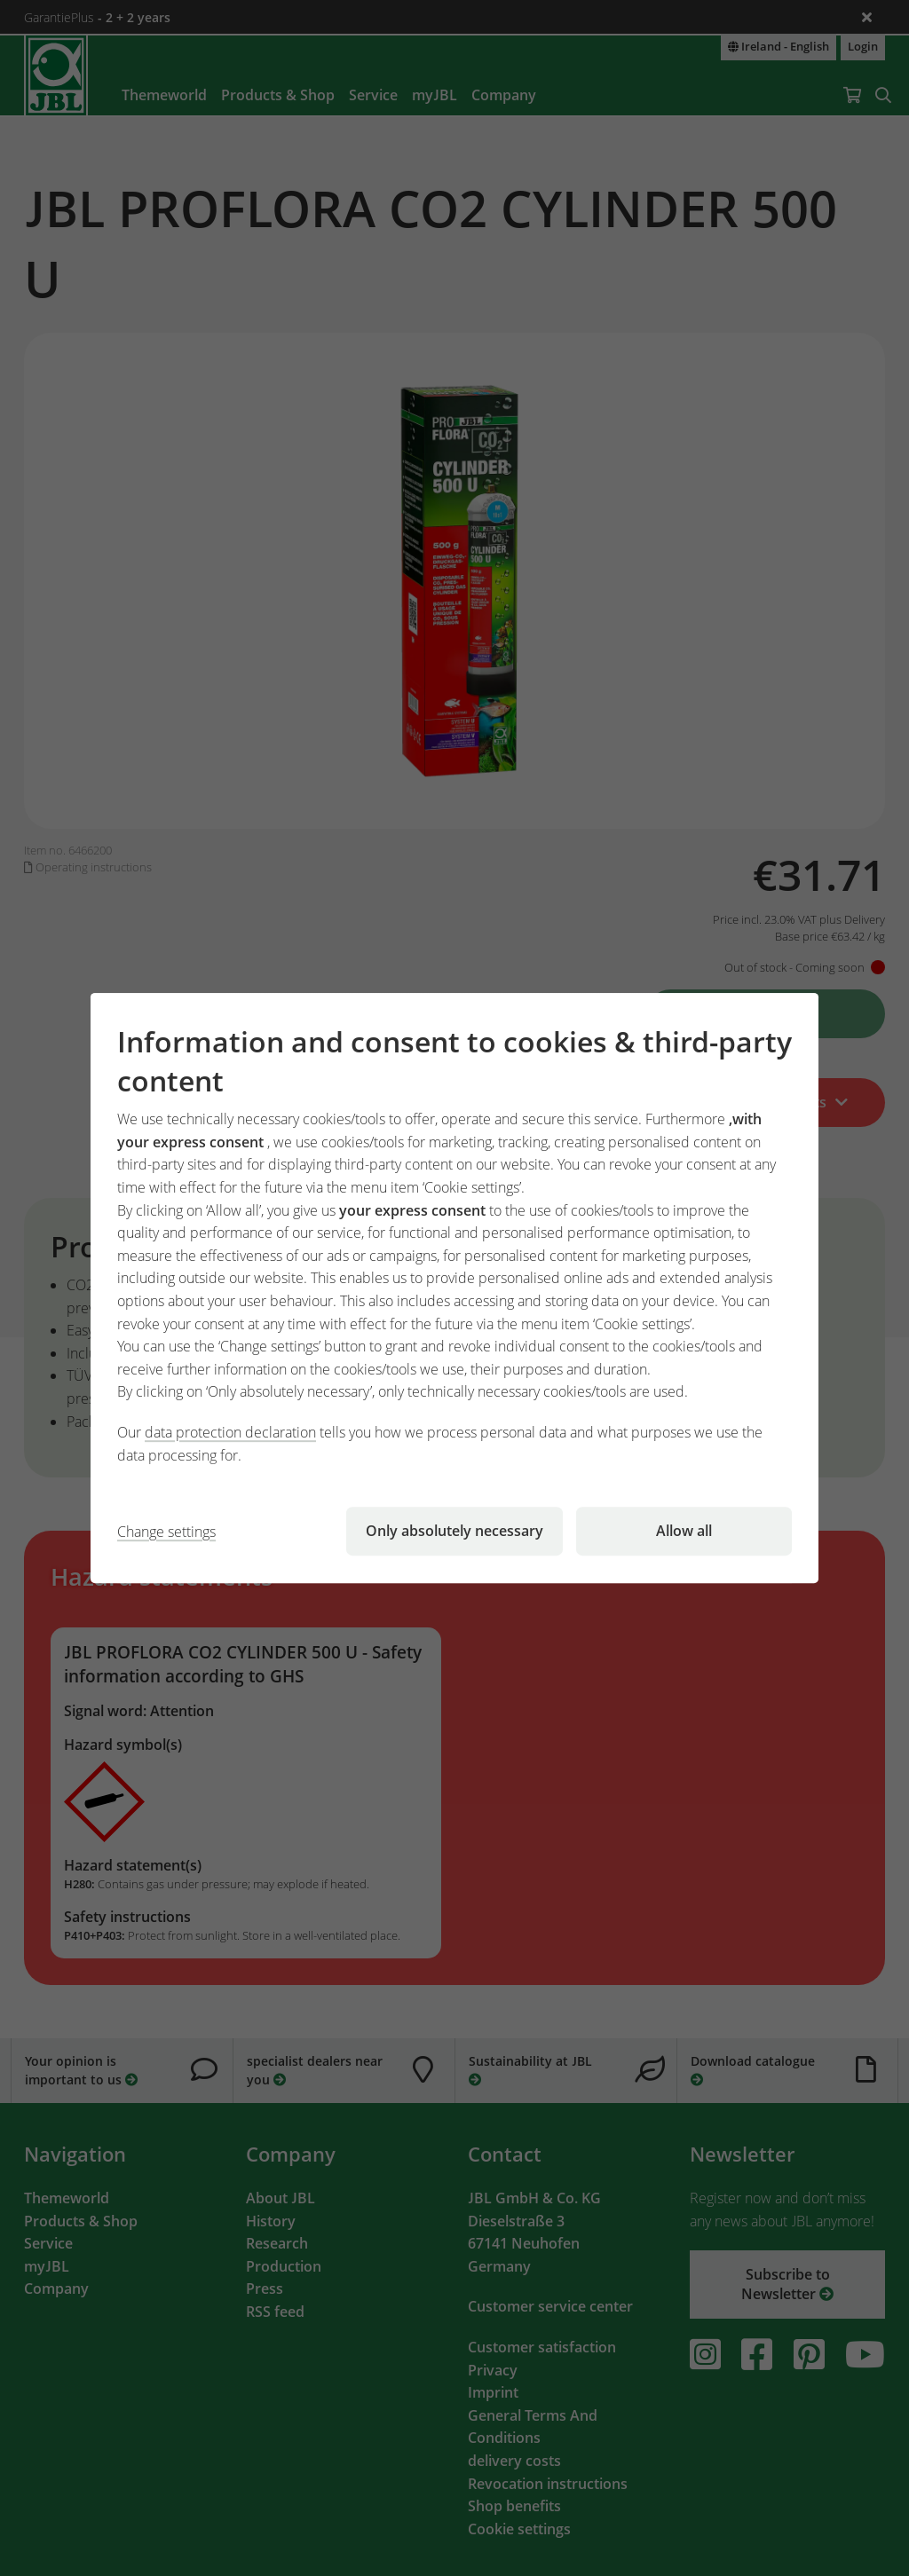 The height and width of the screenshot is (2576, 909). Describe the element at coordinates (684, 1530) in the screenshot. I see `Allow all` at that location.